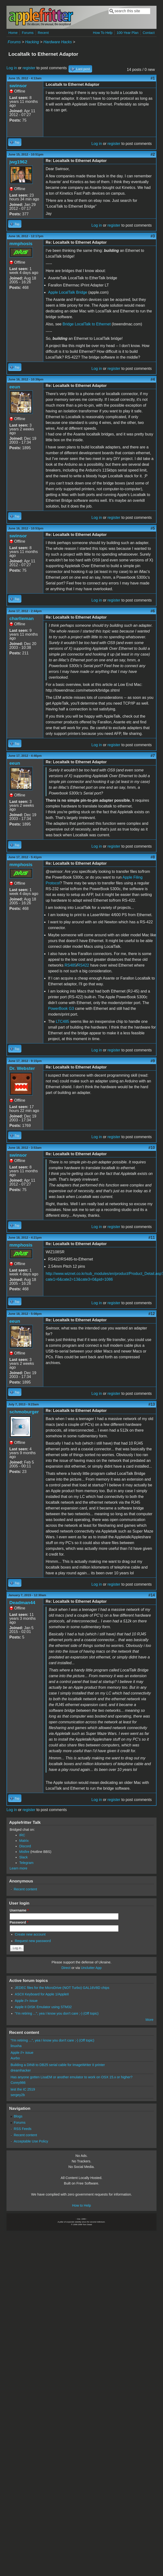 Image resolution: width=163 pixels, height=2576 pixels. I want to click on #4, so click(152, 379).